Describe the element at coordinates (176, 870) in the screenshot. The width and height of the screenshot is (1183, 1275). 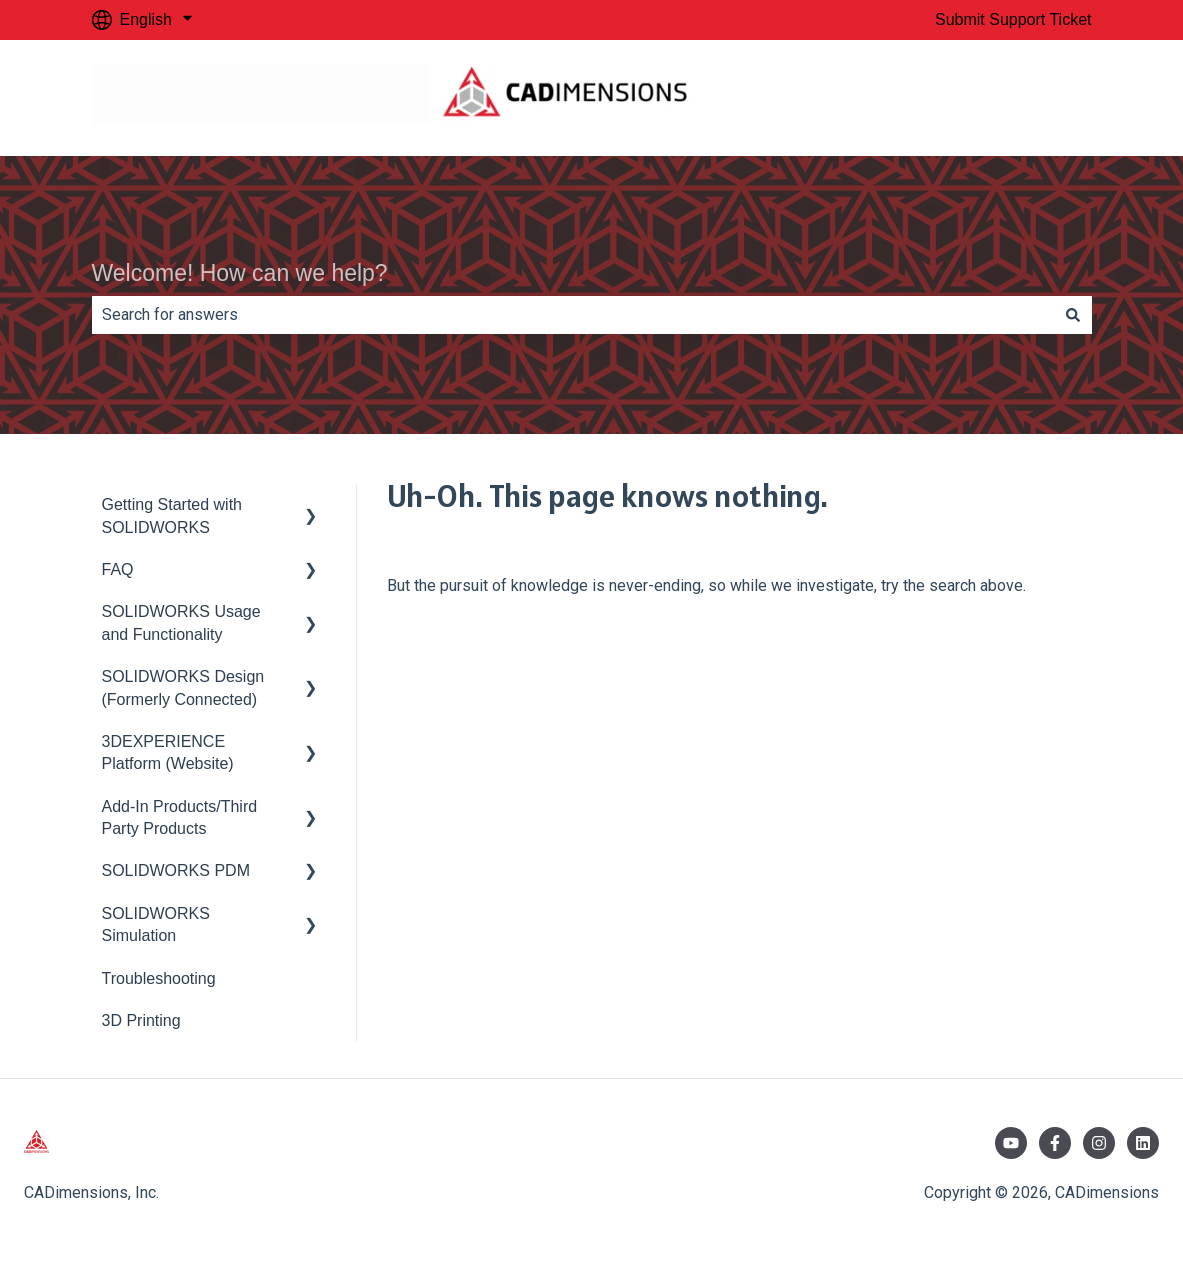
I see `SOLIDWORKS PDM [menuitem]` at that location.